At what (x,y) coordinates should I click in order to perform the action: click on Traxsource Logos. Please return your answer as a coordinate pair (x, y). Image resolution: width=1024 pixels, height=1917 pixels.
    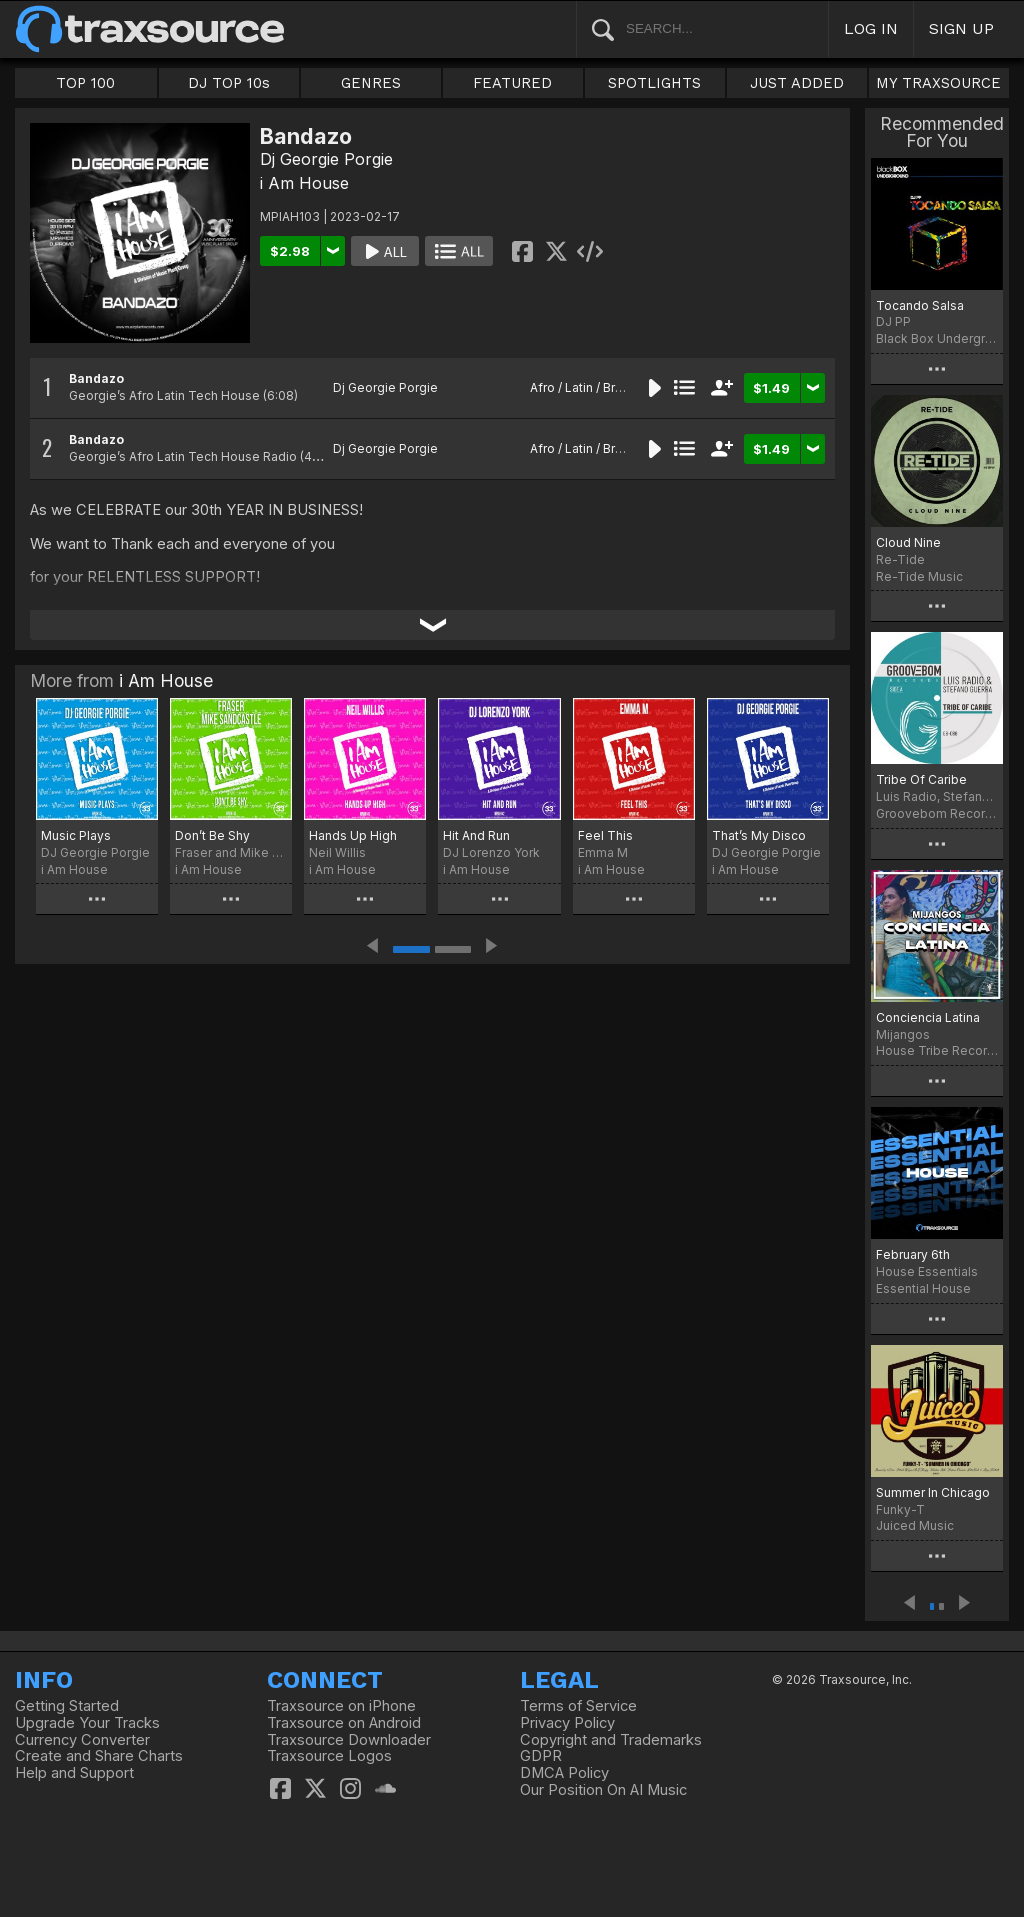
    Looking at the image, I should click on (329, 1756).